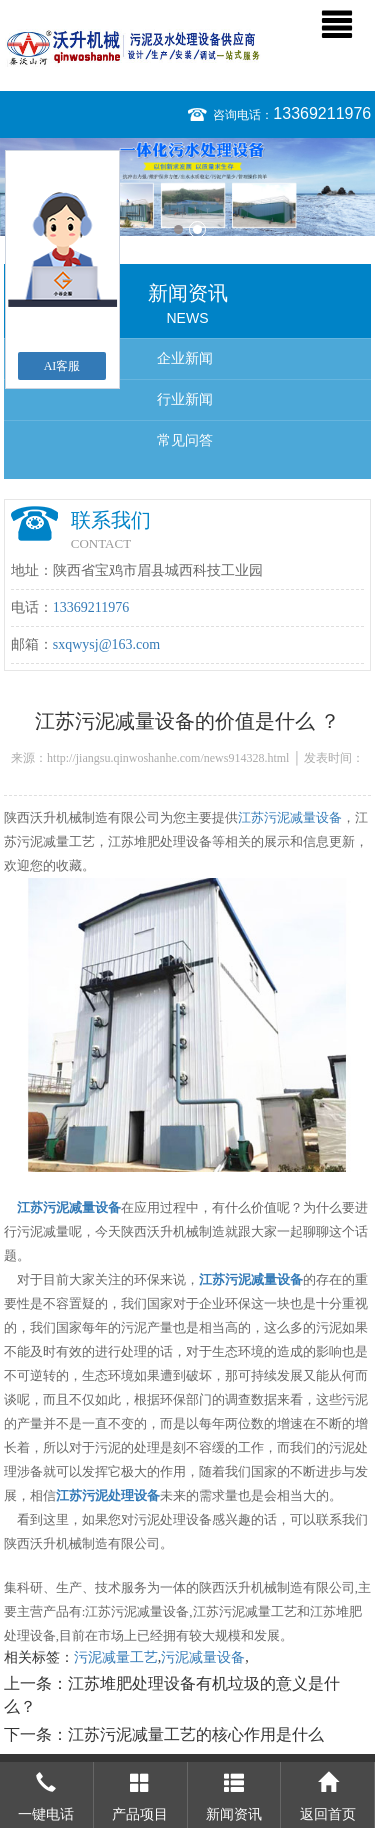  What do you see at coordinates (187, 187) in the screenshot?
I see `[option]` at bounding box center [187, 187].